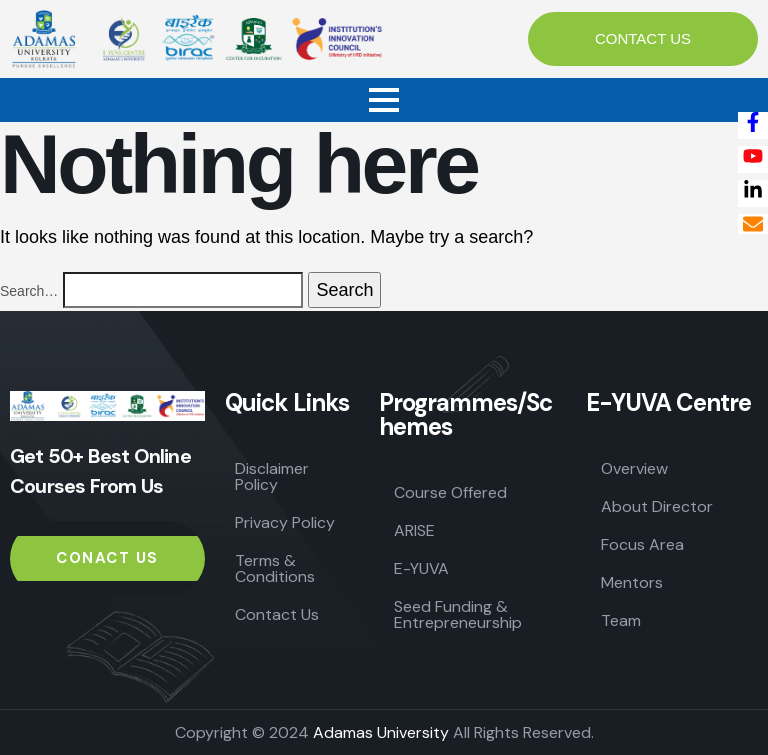  What do you see at coordinates (381, 732) in the screenshot?
I see `Adamas University` at bounding box center [381, 732].